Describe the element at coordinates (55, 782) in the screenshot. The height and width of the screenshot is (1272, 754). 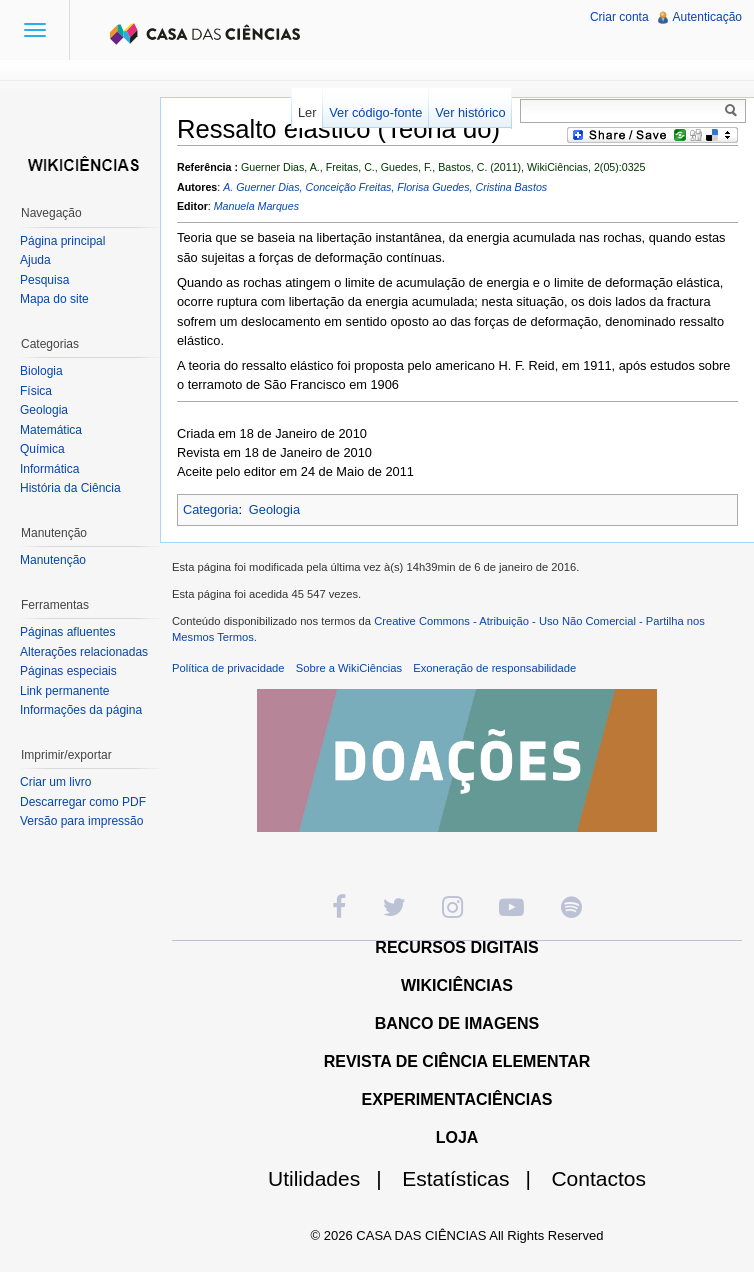
I see `Criar um livro` at that location.